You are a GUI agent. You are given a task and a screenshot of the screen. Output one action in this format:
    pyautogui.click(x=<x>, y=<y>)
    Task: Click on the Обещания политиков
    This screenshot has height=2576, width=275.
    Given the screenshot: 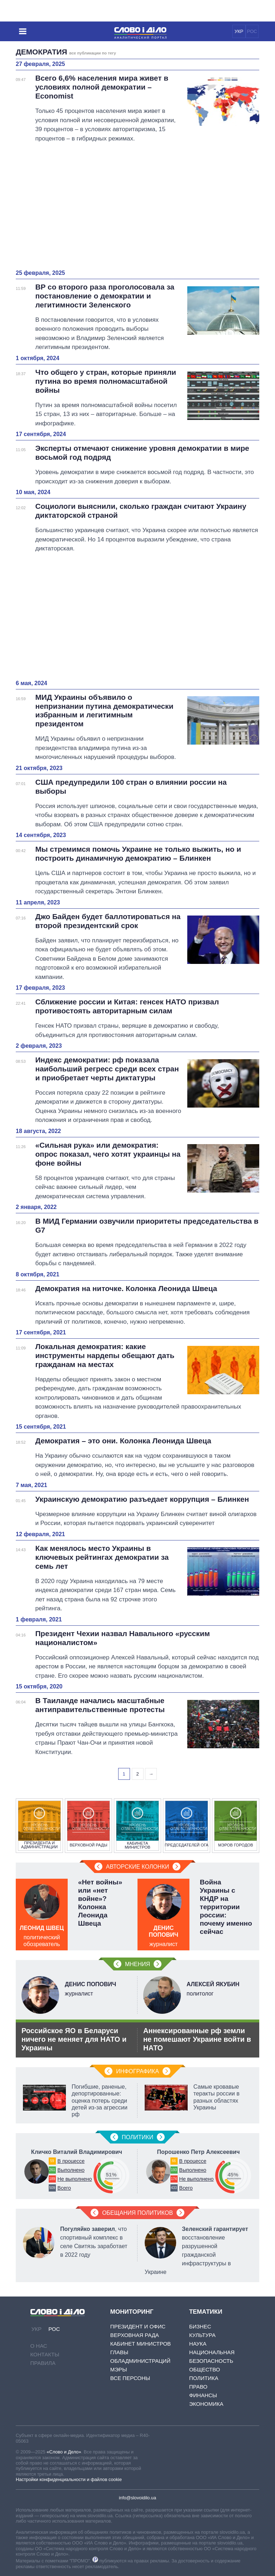 What is the action you would take?
    pyautogui.click(x=137, y=2213)
    